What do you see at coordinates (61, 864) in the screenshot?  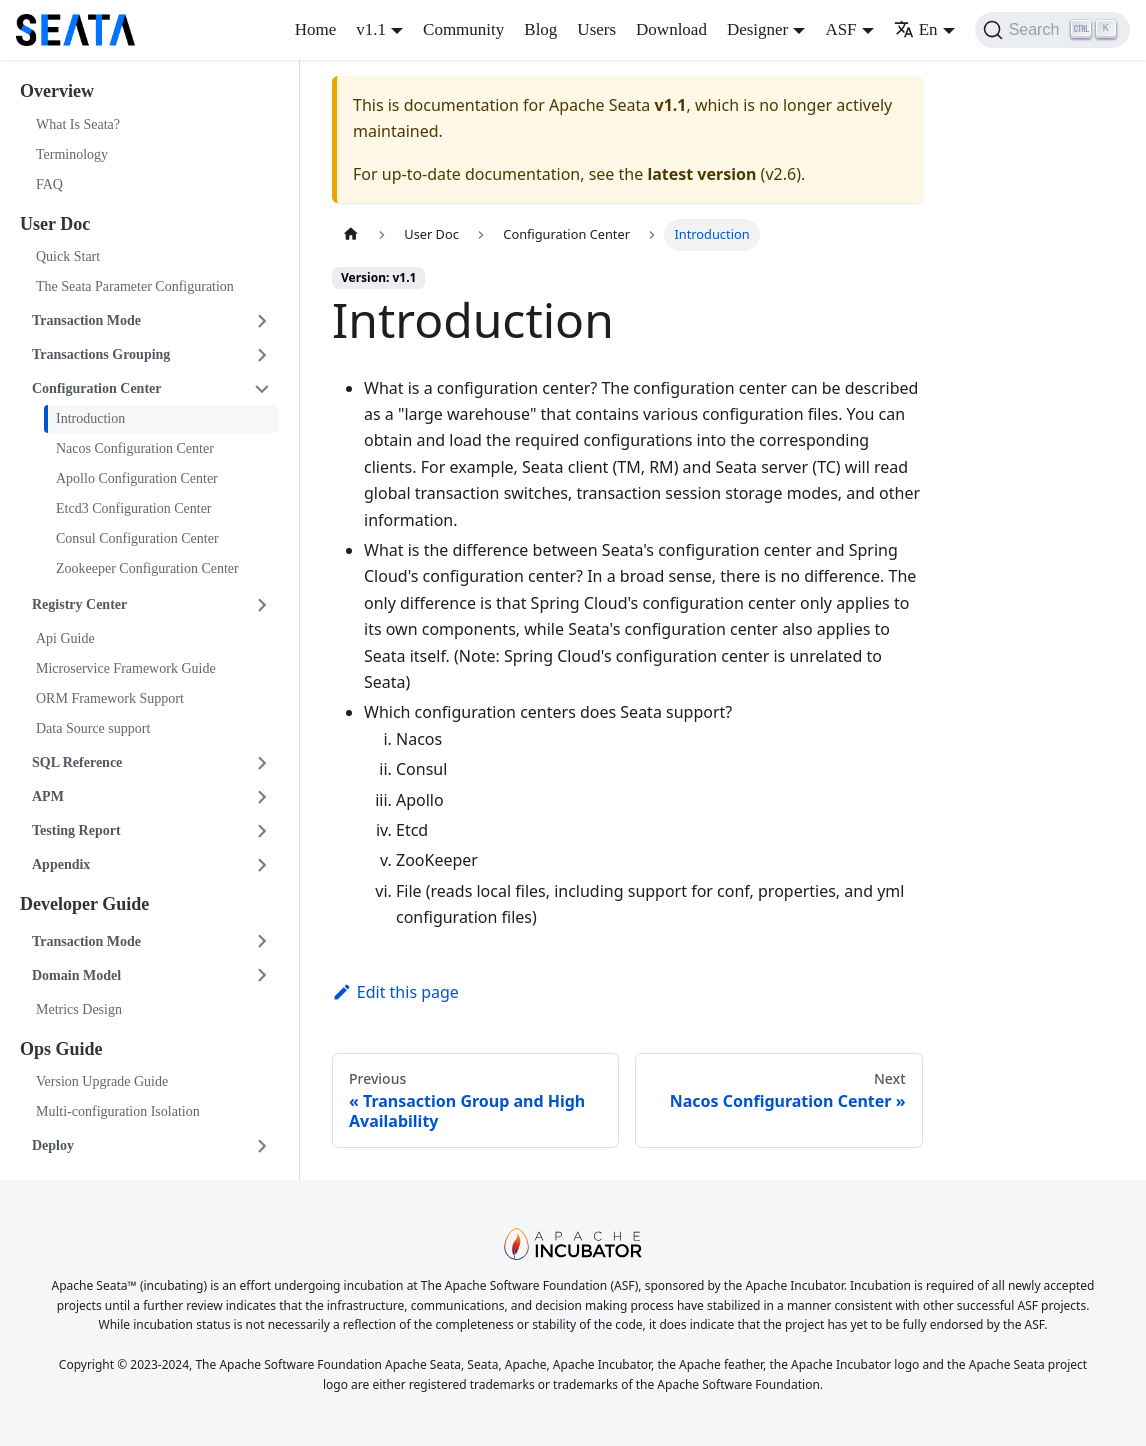 I see `Appendix` at bounding box center [61, 864].